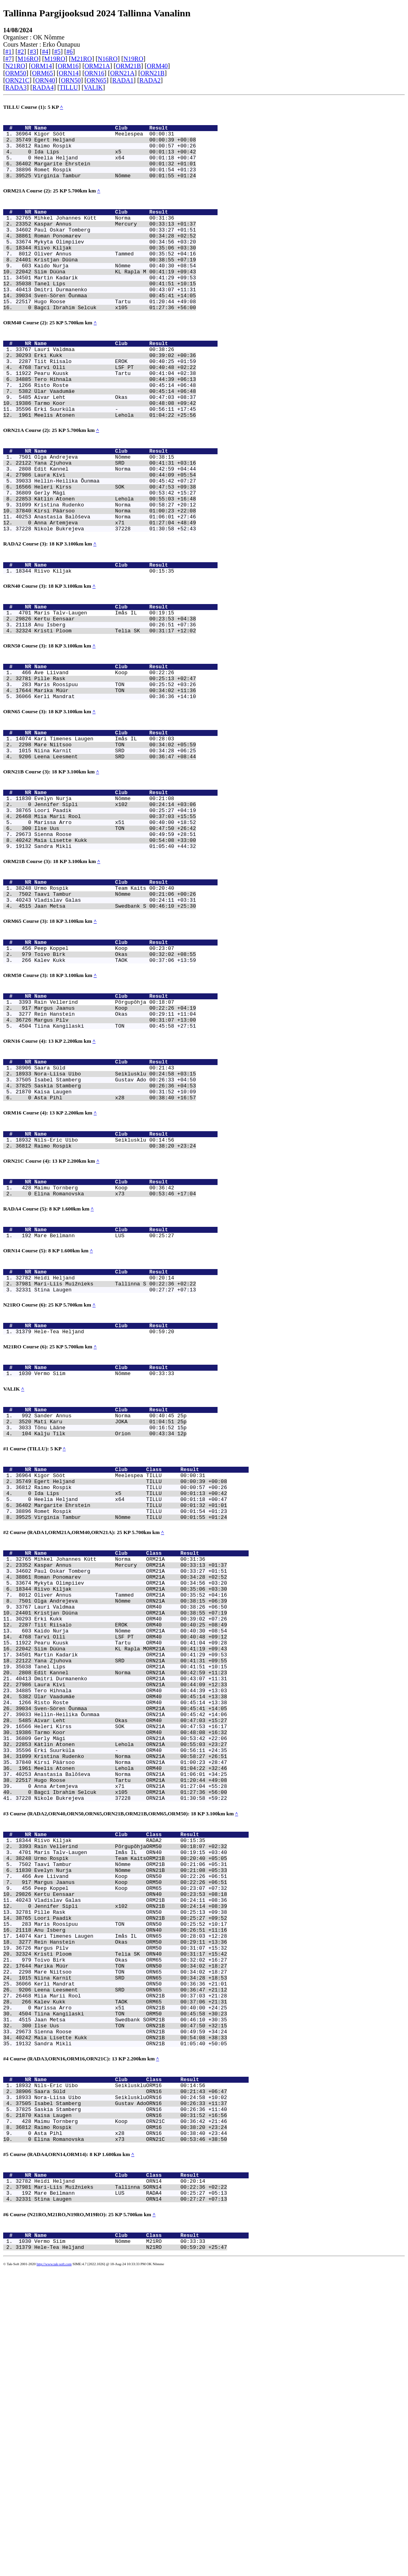 The height and width of the screenshot is (2576, 408). I want to click on ORM14, so click(41, 66).